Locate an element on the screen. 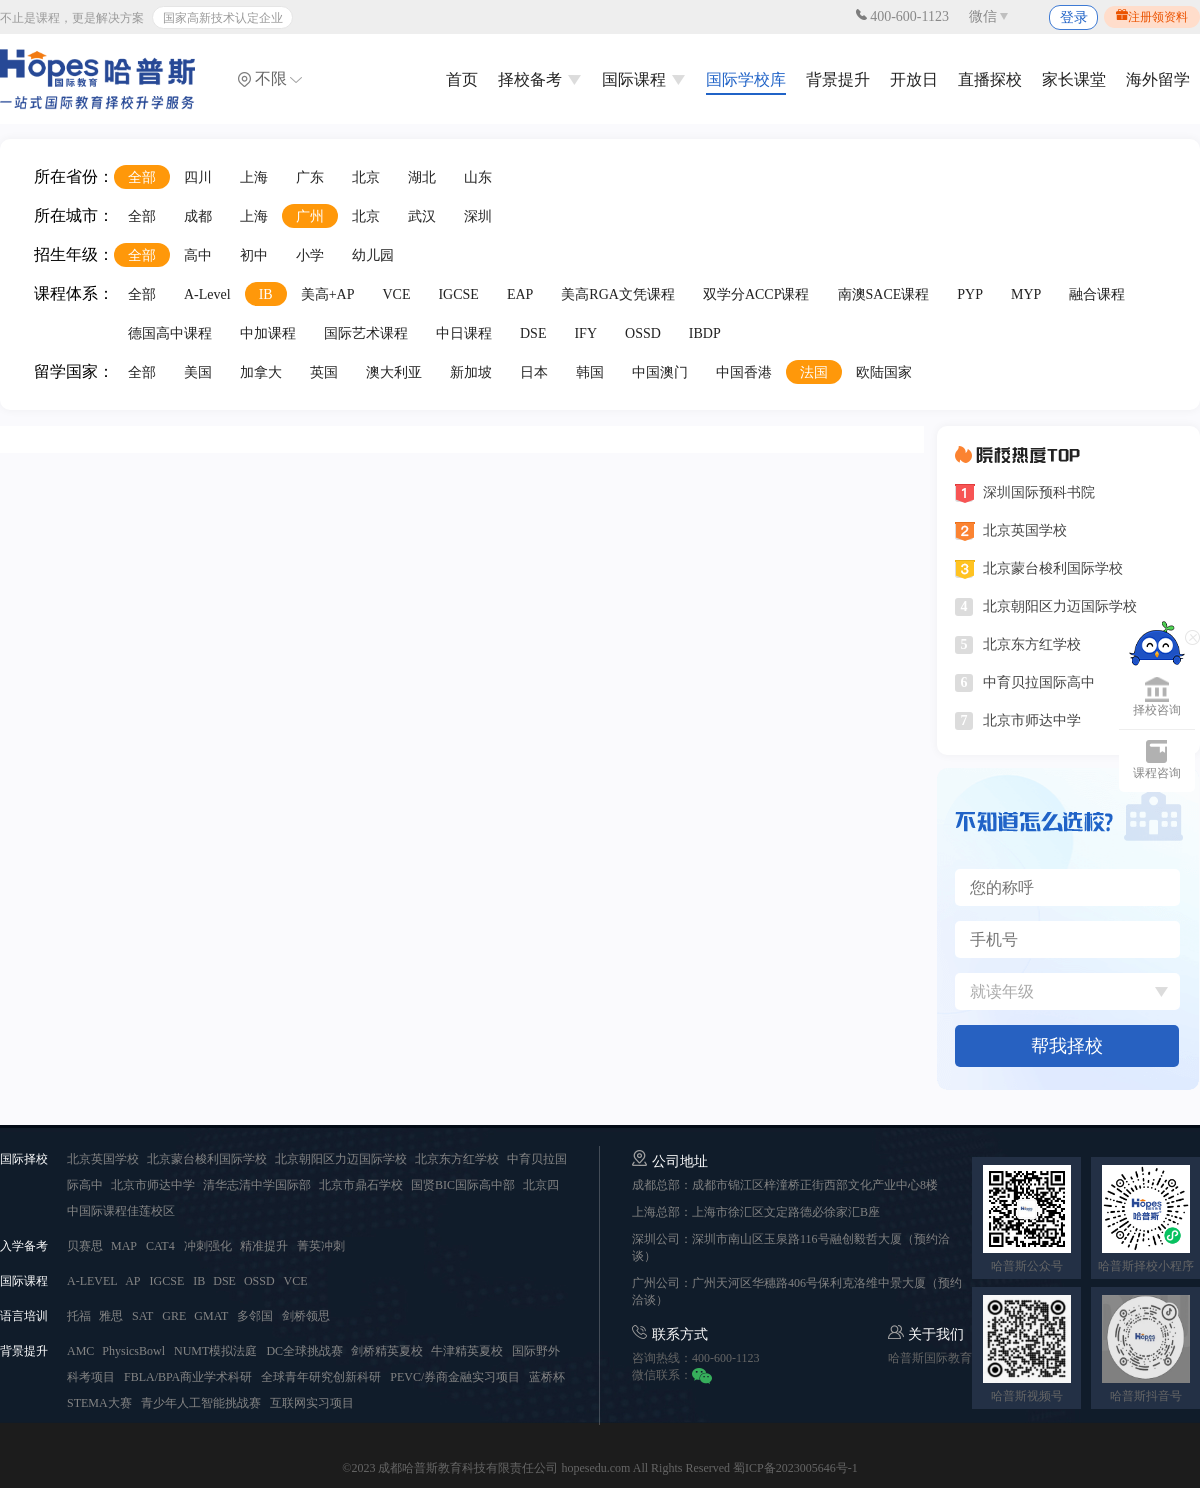  美高RGA文凭课程 is located at coordinates (618, 294).